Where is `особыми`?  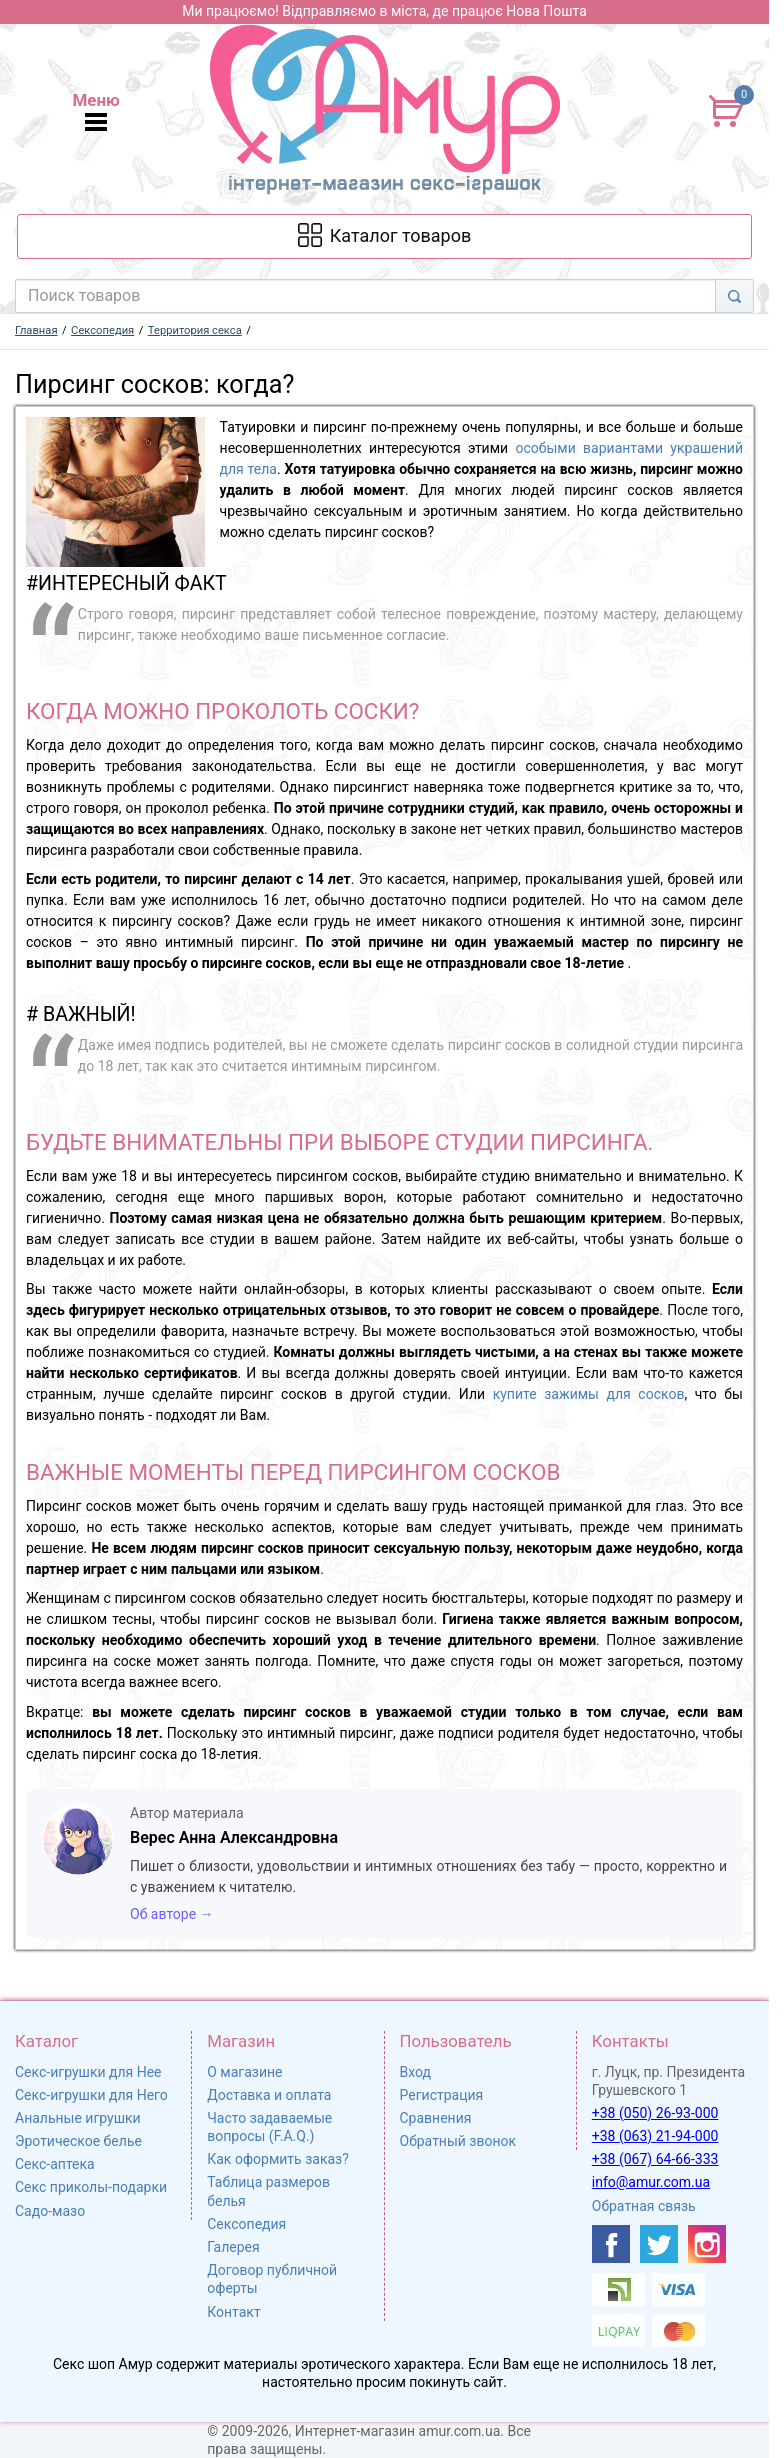 особыми is located at coordinates (549, 448).